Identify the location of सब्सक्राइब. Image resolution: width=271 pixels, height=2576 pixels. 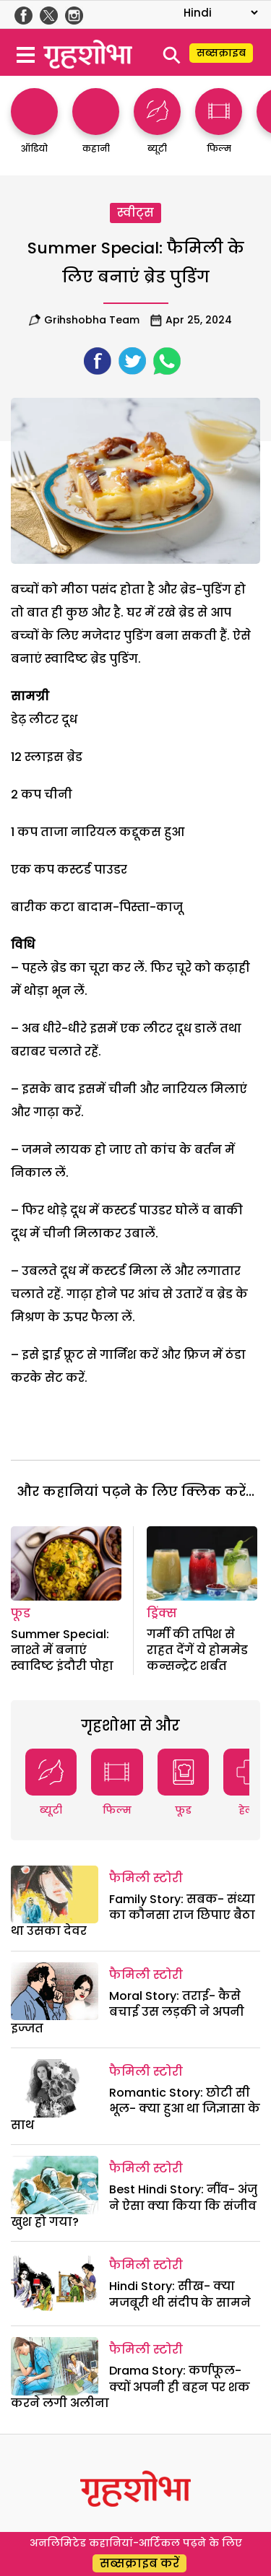
(221, 52).